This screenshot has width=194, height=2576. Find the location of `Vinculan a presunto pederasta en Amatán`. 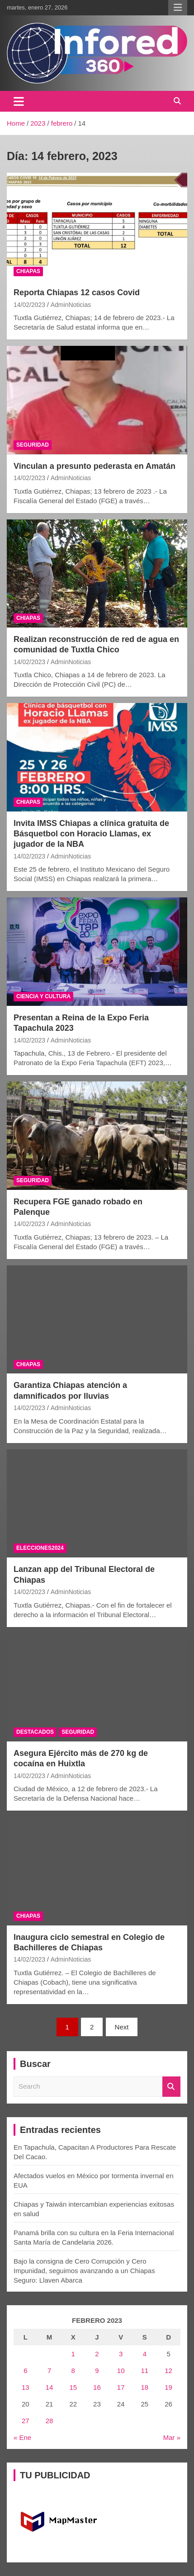

Vinculan a presunto pederasta en Amatán is located at coordinates (94, 466).